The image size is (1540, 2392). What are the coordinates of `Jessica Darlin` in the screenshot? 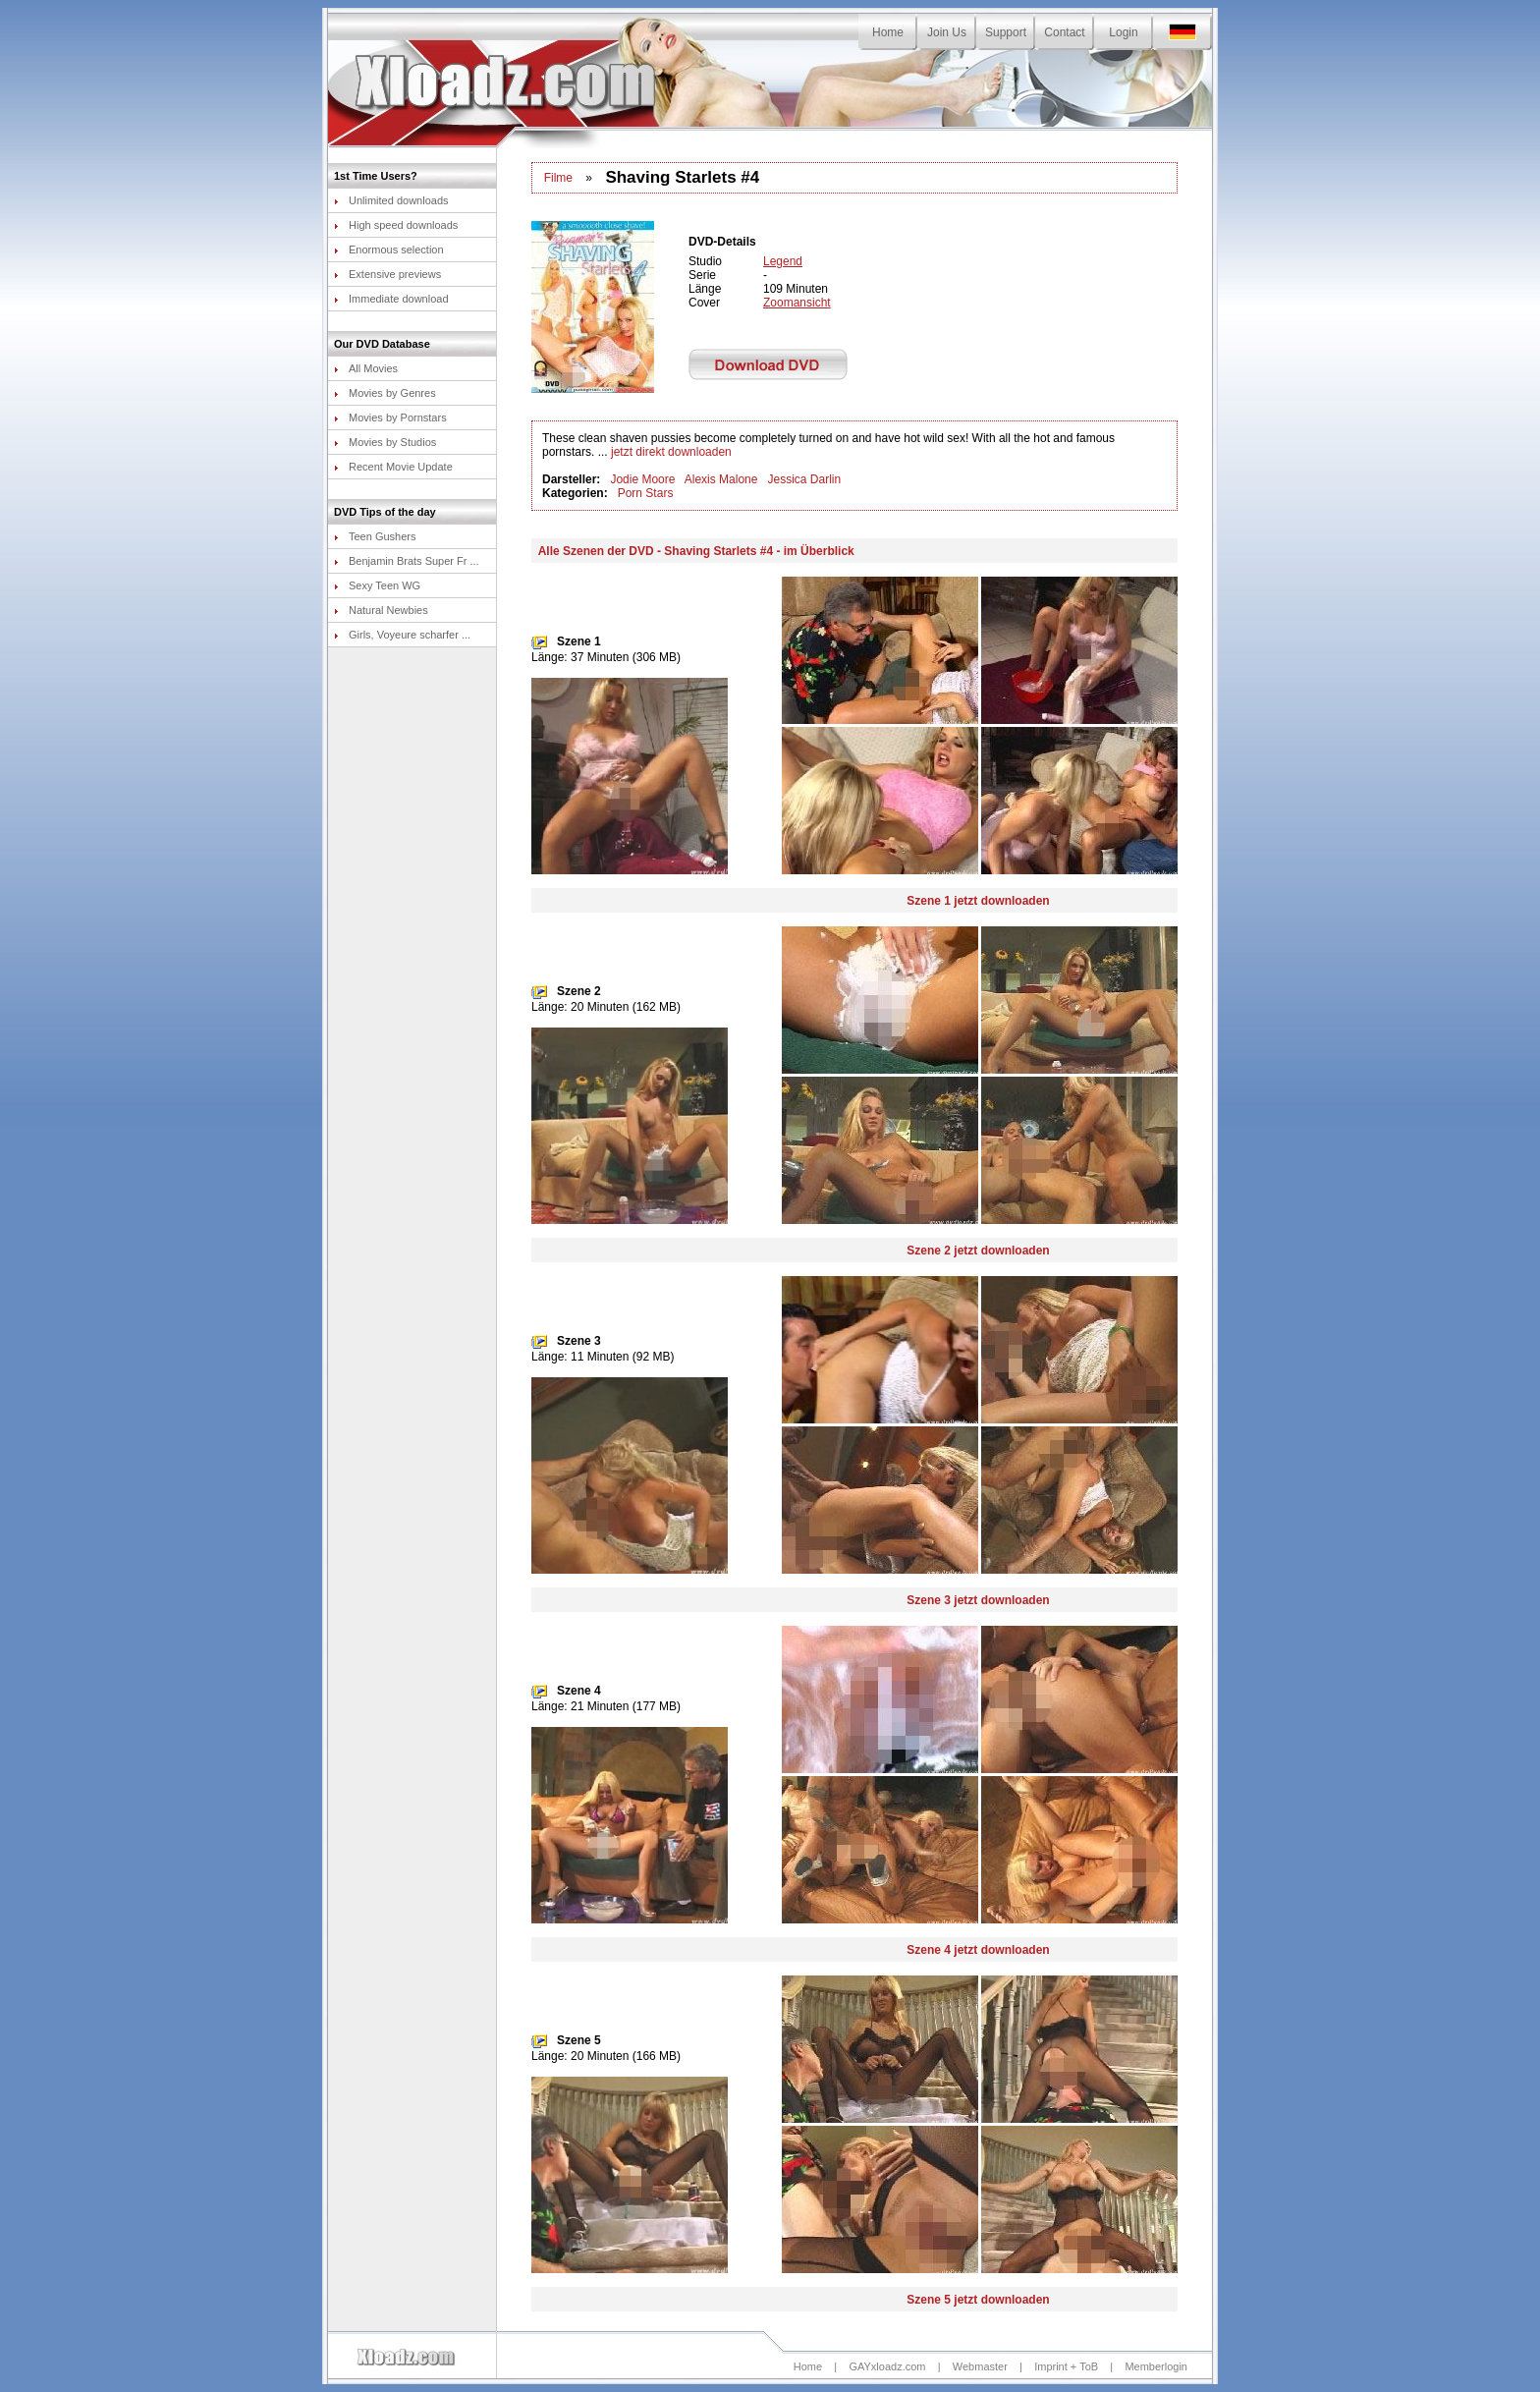 It's located at (804, 479).